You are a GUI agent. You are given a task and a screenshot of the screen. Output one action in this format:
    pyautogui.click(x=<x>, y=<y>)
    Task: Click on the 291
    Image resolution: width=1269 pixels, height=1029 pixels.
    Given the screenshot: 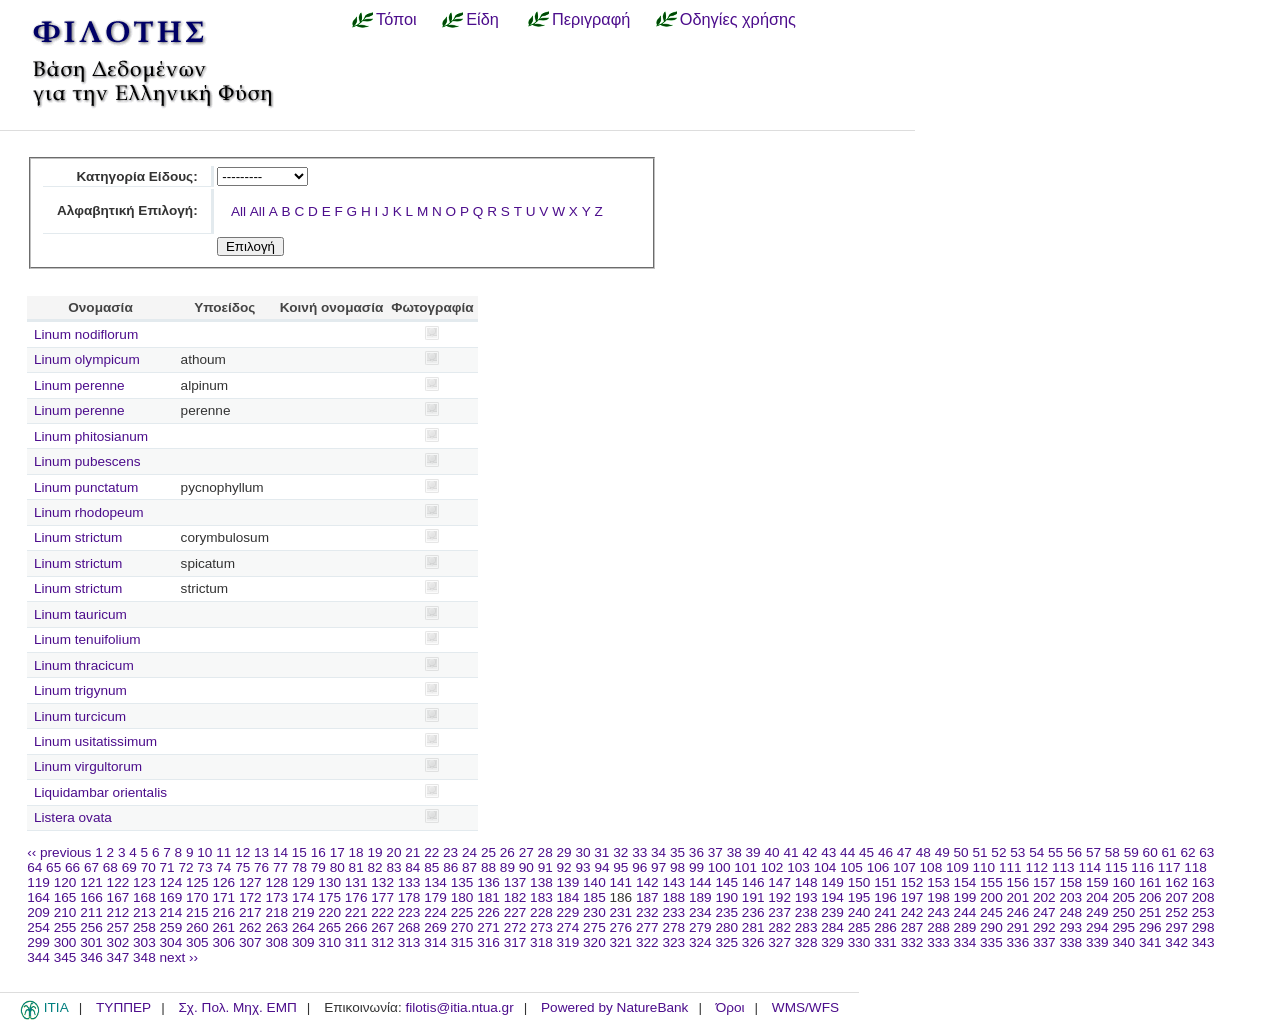 What is the action you would take?
    pyautogui.click(x=1018, y=927)
    